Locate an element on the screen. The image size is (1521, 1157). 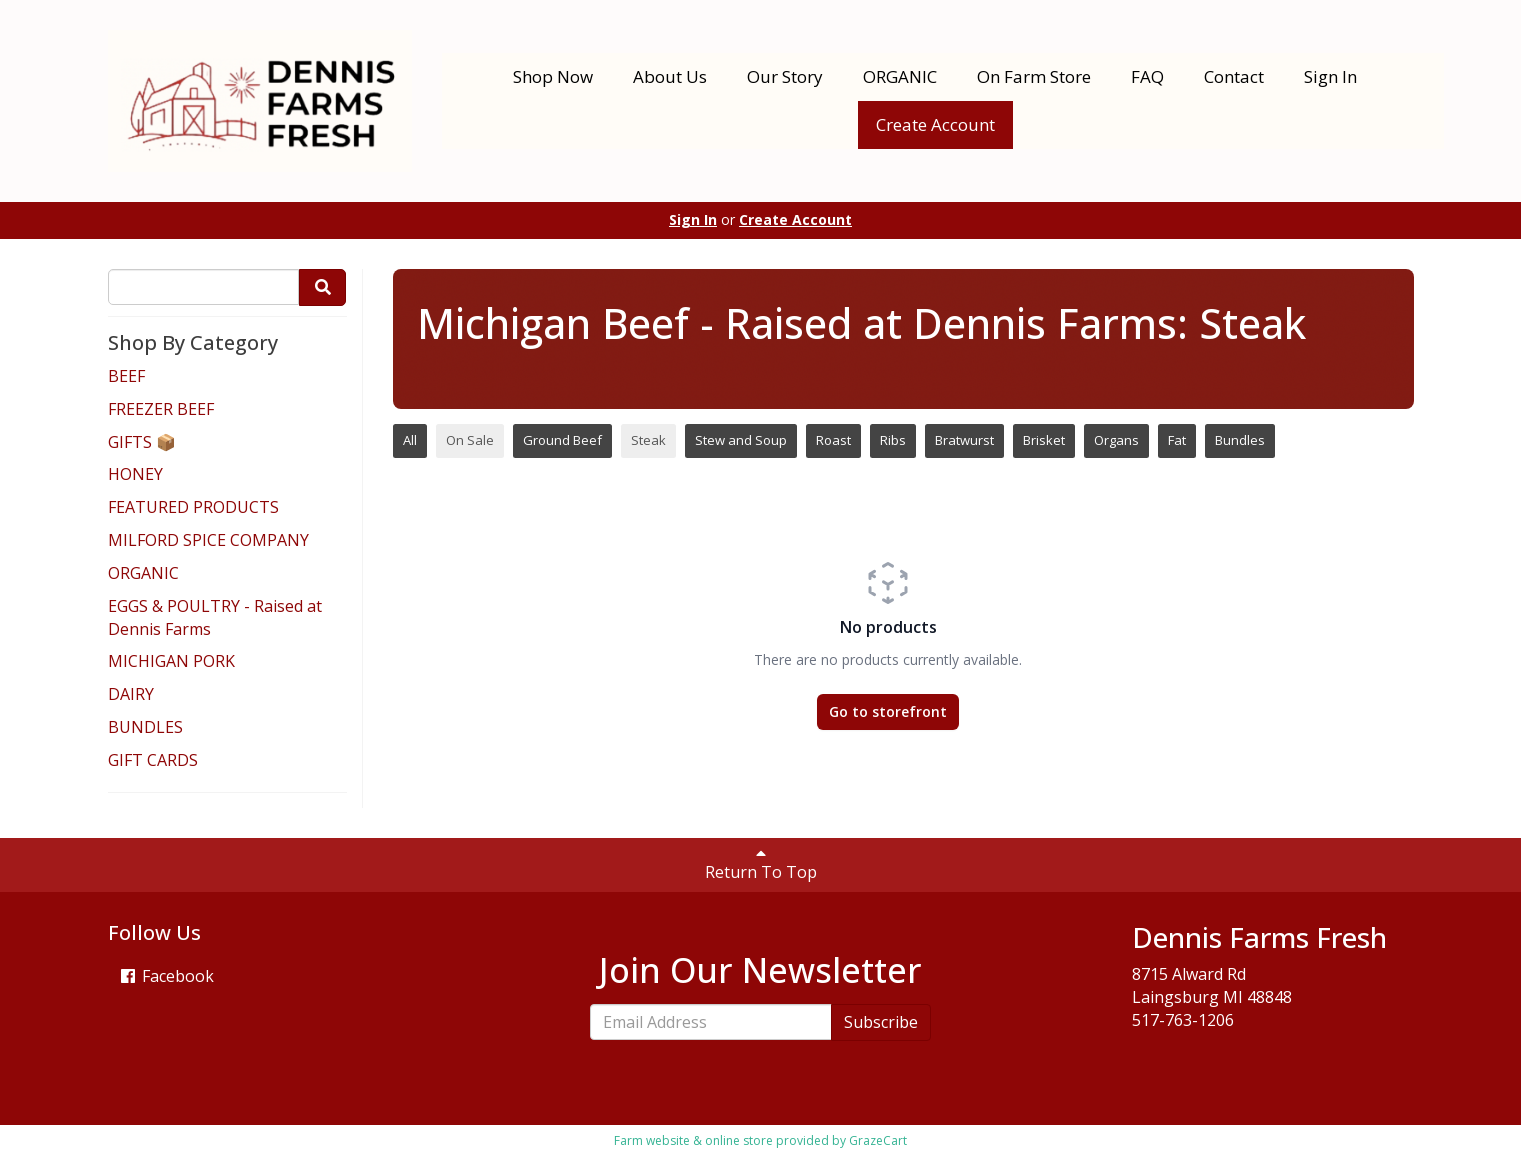
GIFTS 📦 is located at coordinates (142, 442).